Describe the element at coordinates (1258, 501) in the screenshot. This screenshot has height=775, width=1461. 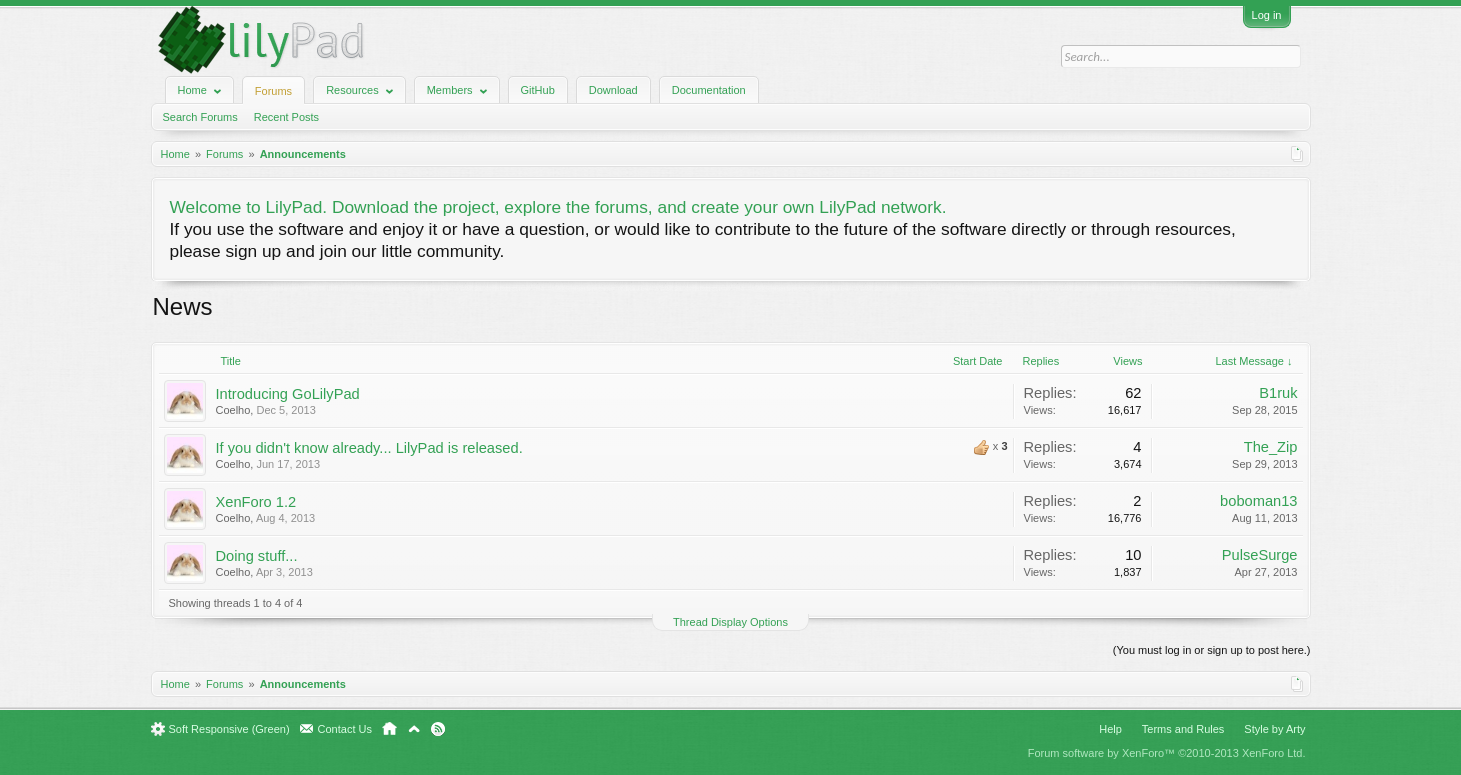
I see `boboman13` at that location.